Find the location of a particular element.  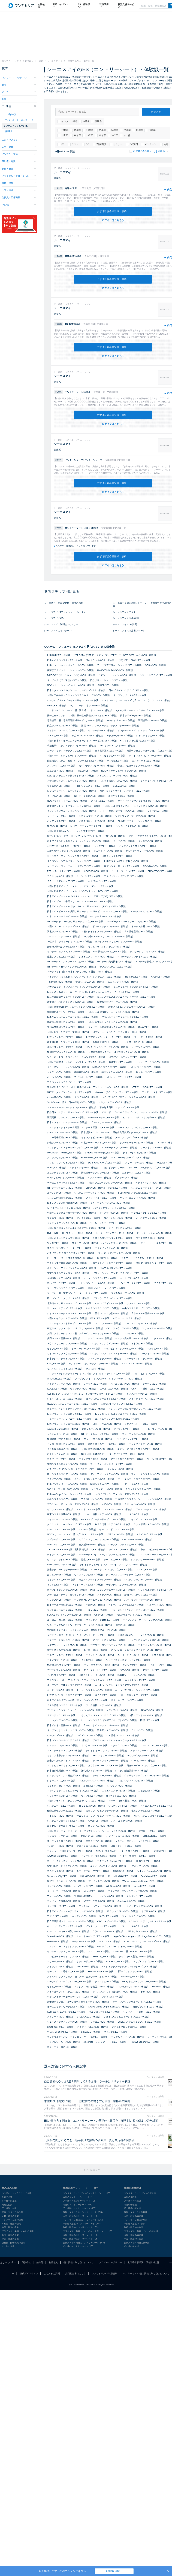

シグマソリューションズのES・体験談 is located at coordinates (67, 1645).